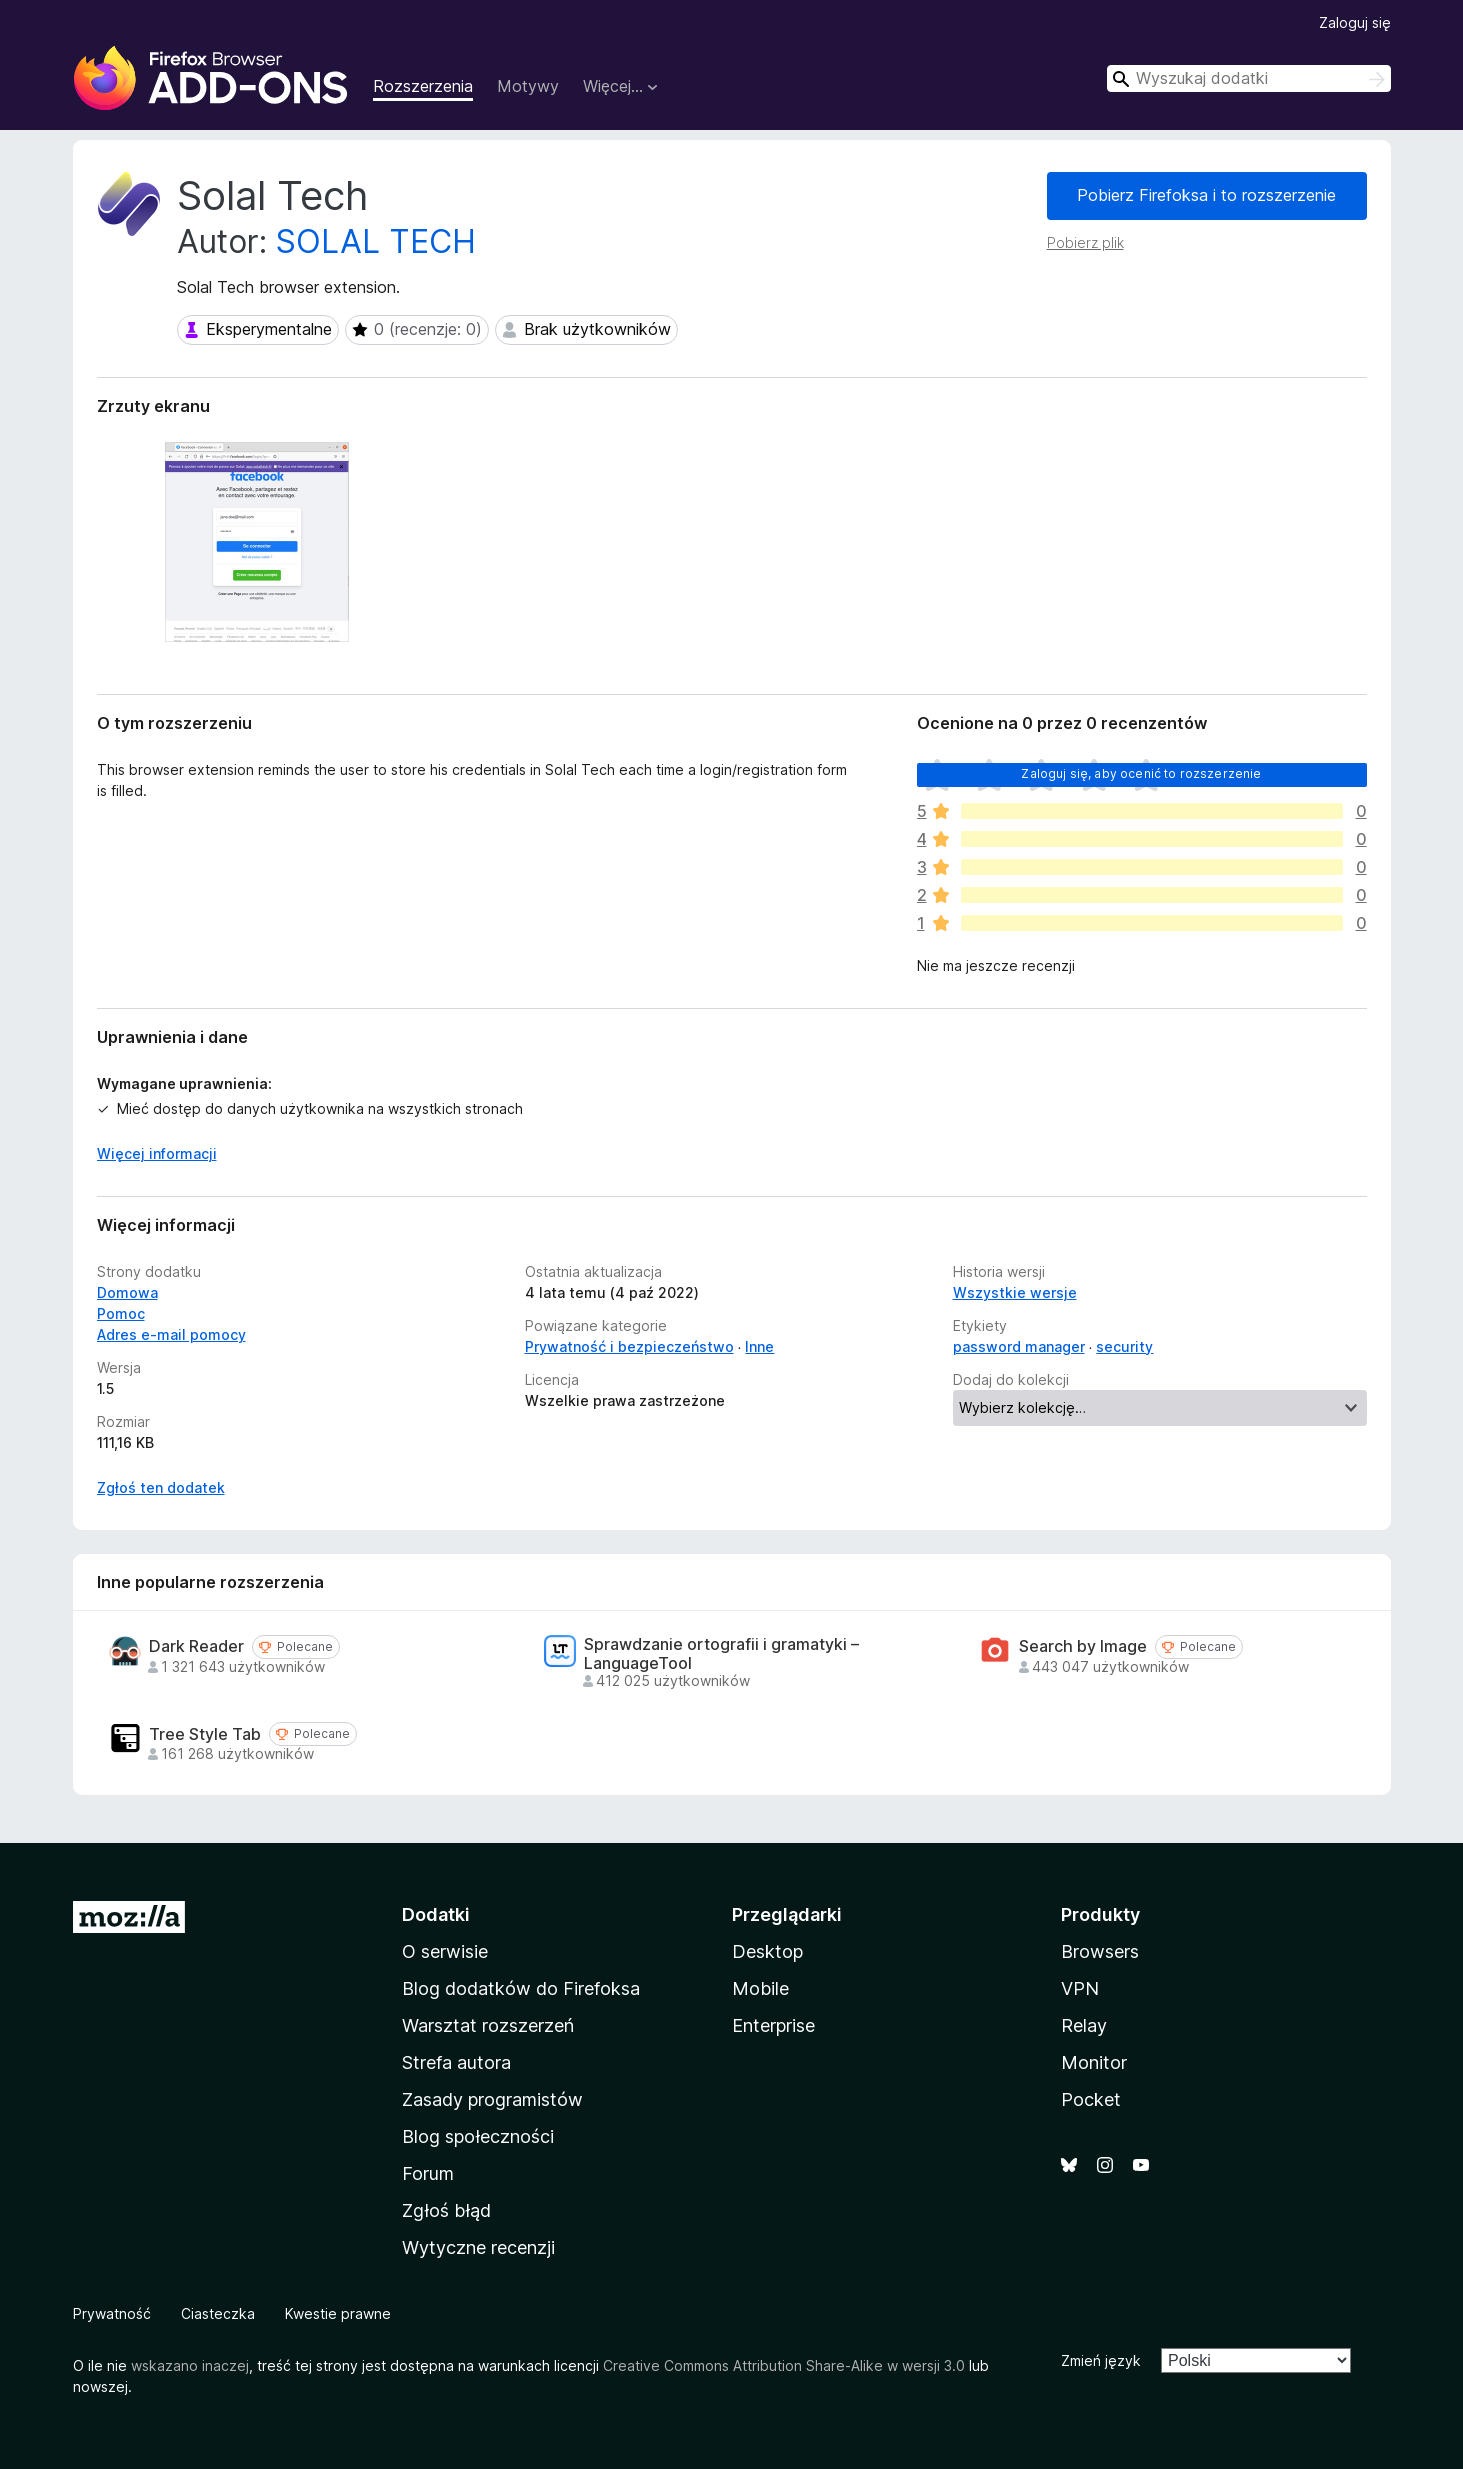 This screenshot has height=2469, width=1463. What do you see at coordinates (127, 1292) in the screenshot?
I see `Domowa` at bounding box center [127, 1292].